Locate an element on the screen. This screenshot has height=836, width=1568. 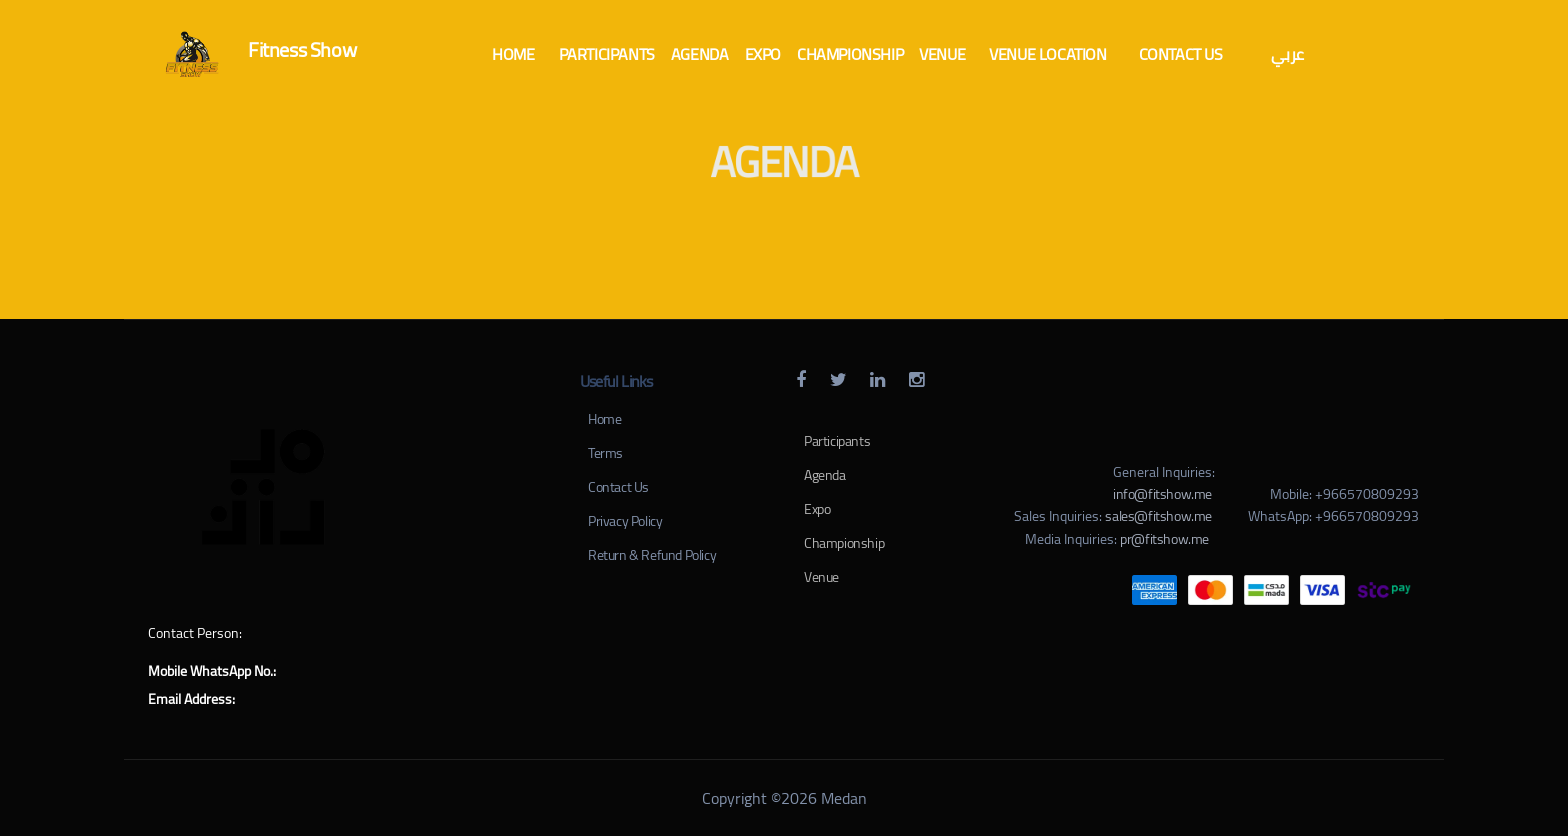
Venue is located at coordinates (821, 577).